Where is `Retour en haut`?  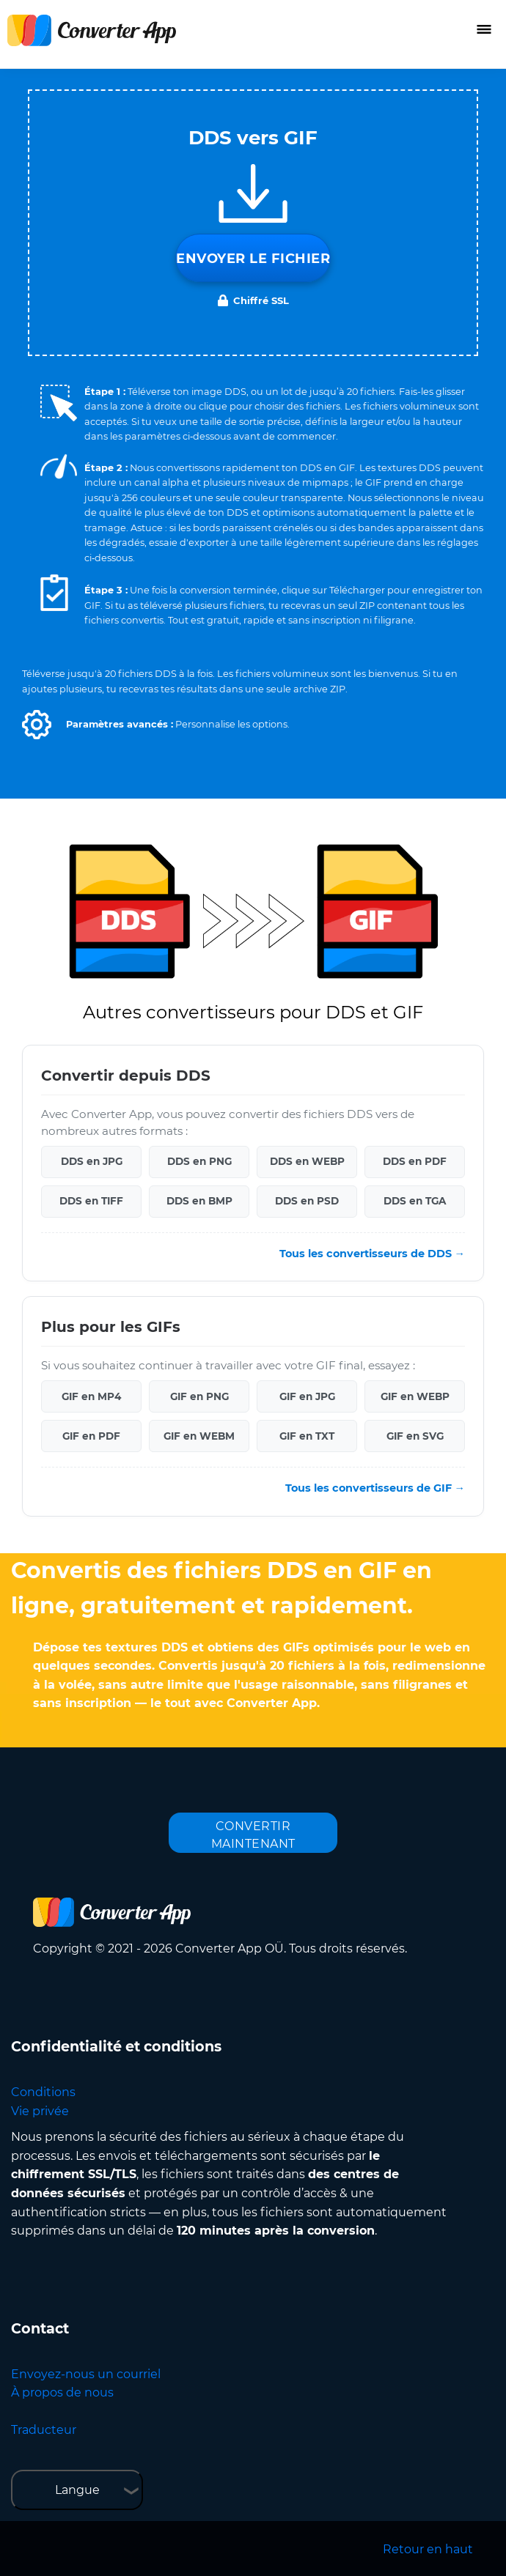 Retour en haut is located at coordinates (428, 2549).